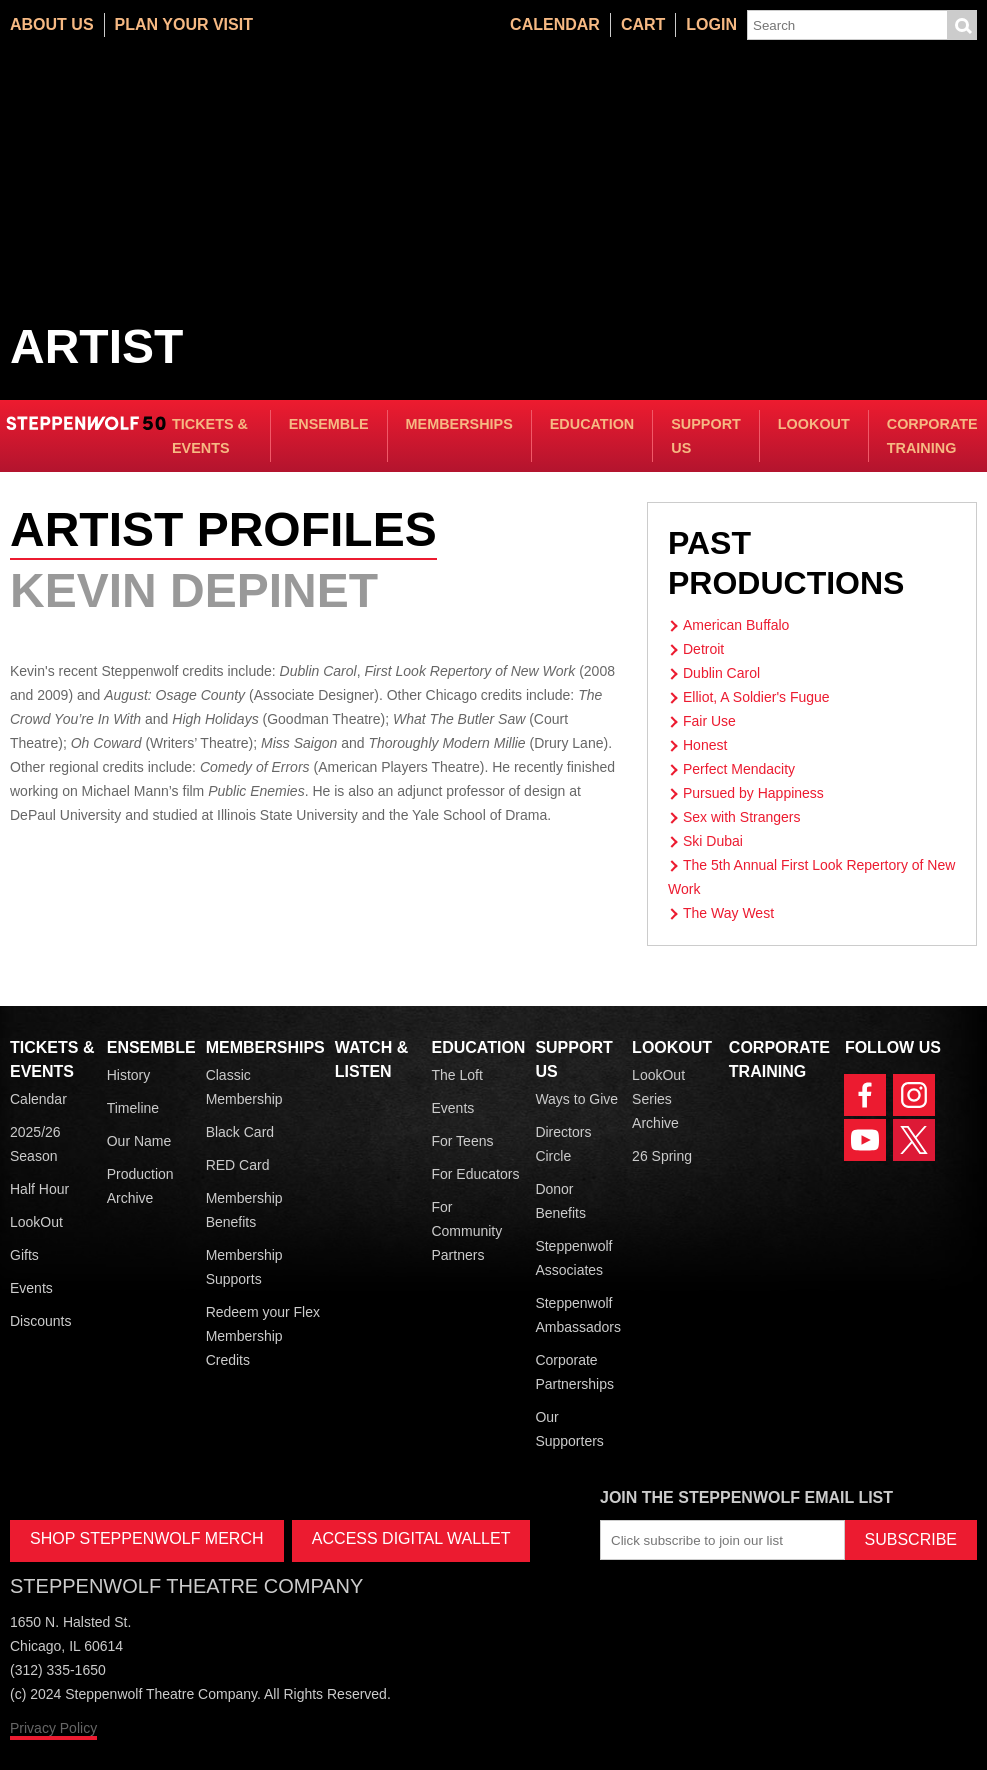 Image resolution: width=987 pixels, height=1770 pixels. I want to click on Detroit, so click(703, 649).